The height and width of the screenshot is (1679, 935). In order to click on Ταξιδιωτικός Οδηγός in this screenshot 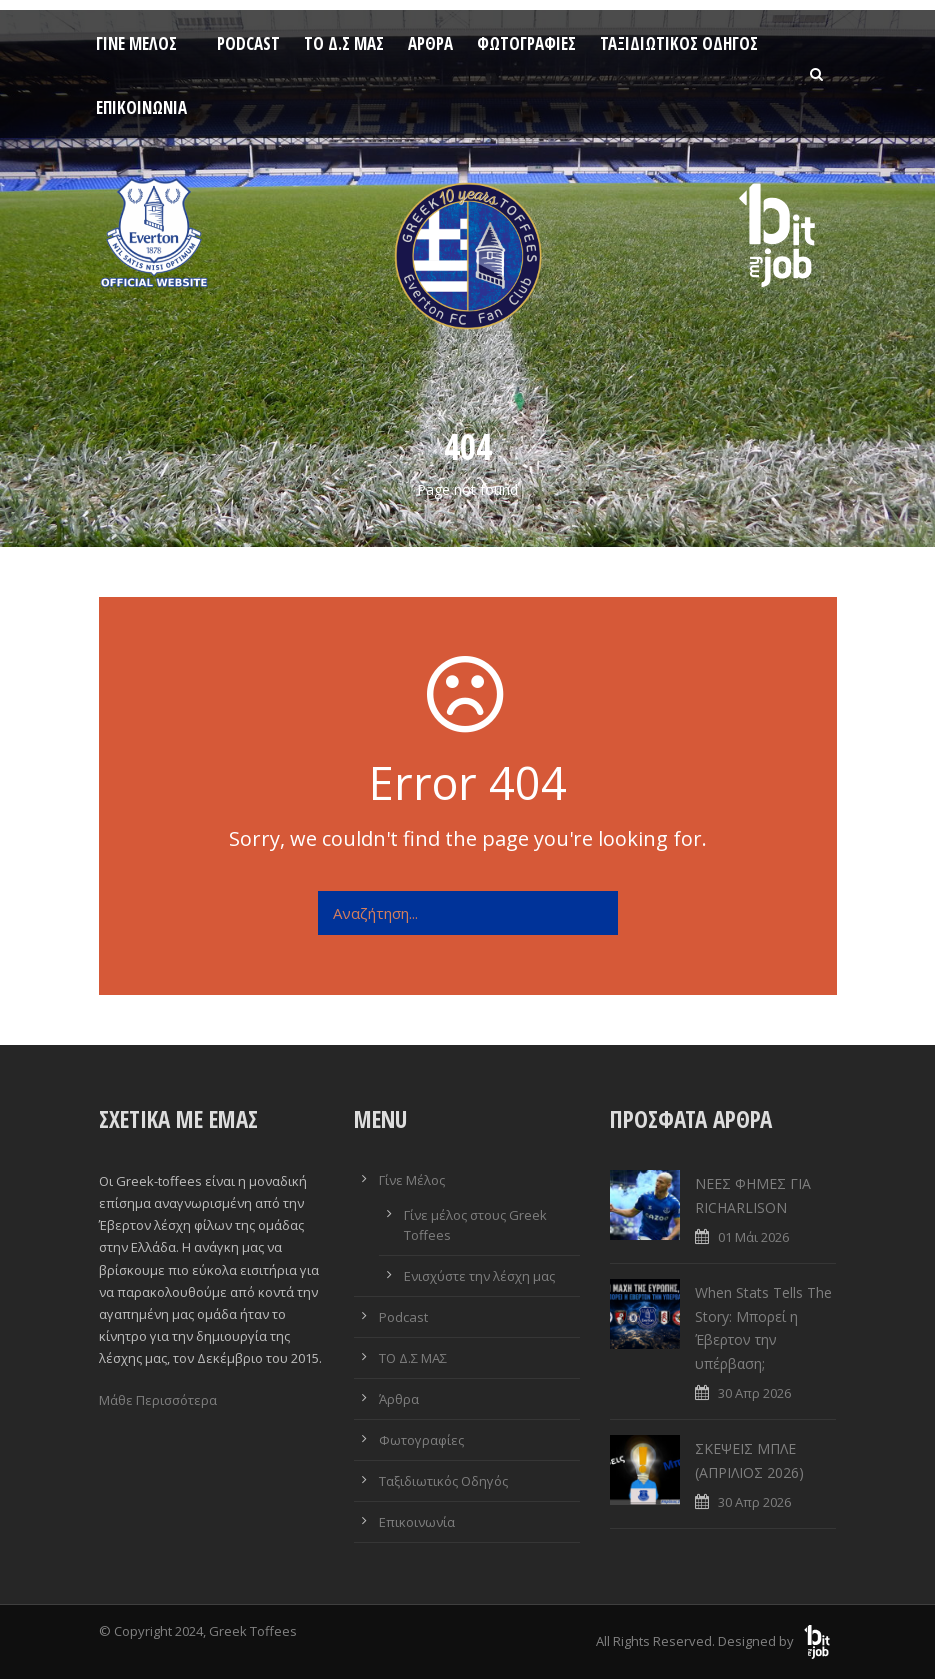, I will do `click(679, 43)`.